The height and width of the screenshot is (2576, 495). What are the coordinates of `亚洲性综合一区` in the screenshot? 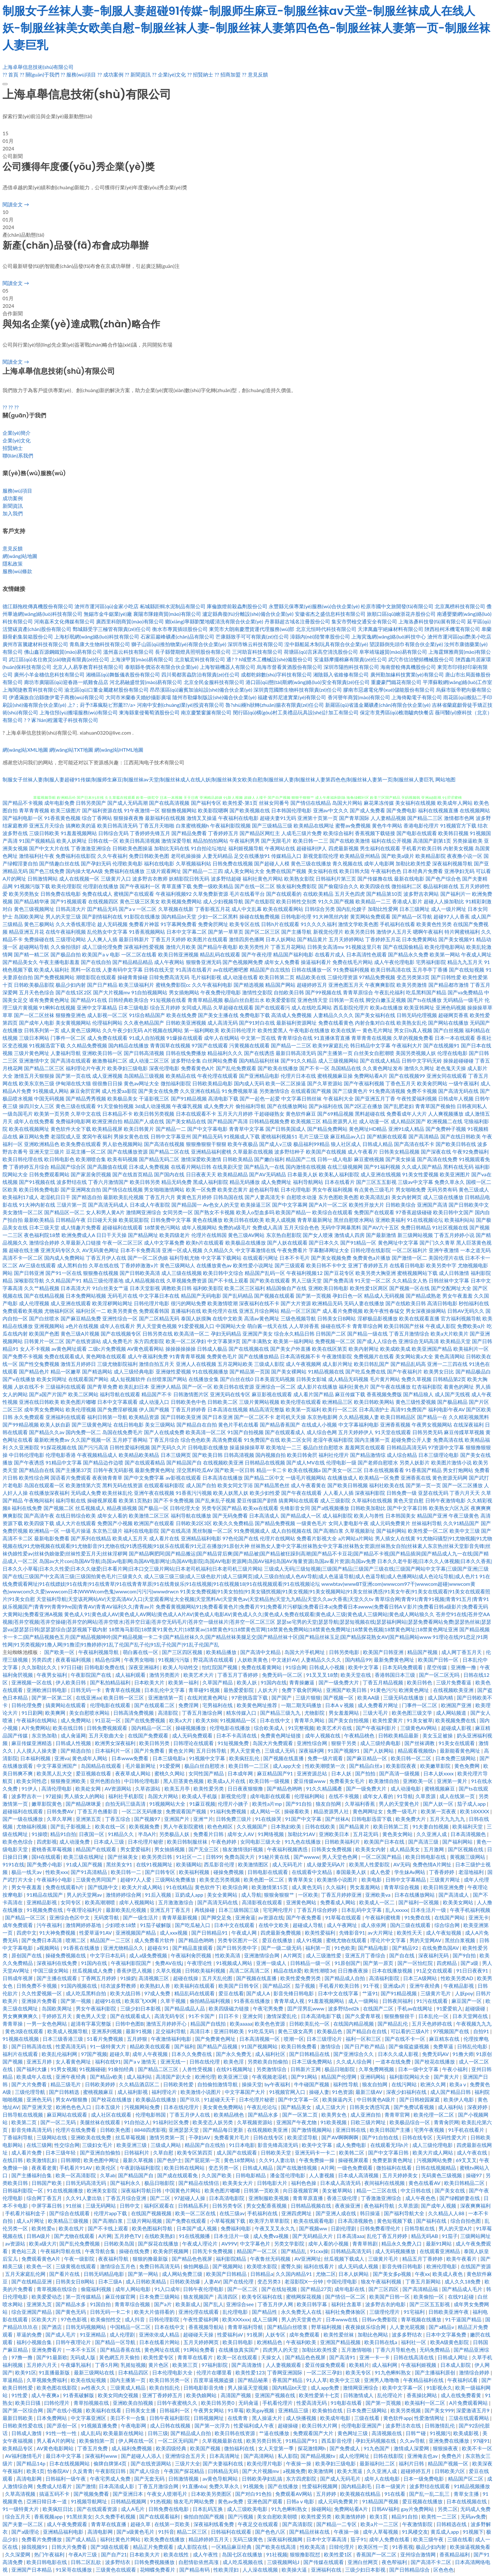 It's located at (120, 1318).